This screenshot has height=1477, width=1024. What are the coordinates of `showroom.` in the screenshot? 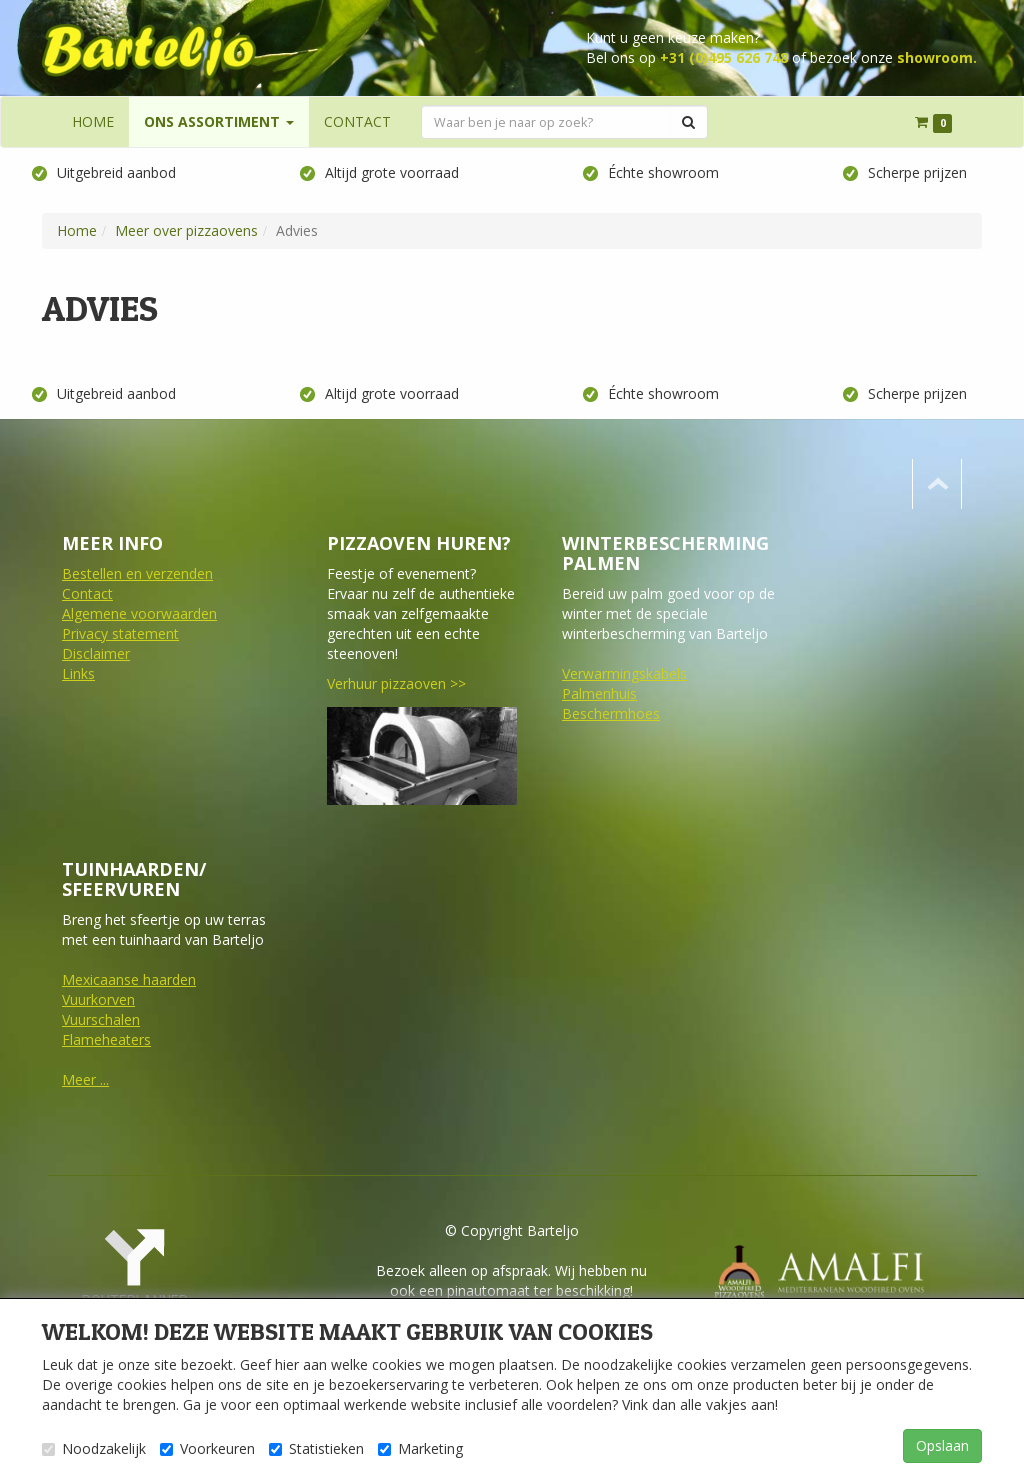 It's located at (937, 57).